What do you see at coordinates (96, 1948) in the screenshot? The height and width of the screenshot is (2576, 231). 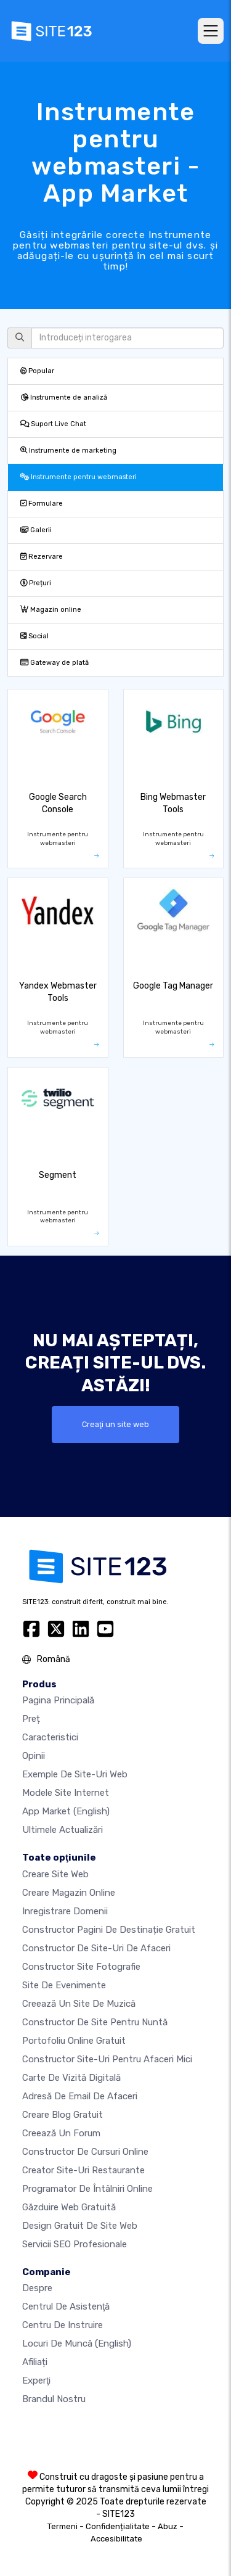 I see `Constructor de site-uri de afaceri` at bounding box center [96, 1948].